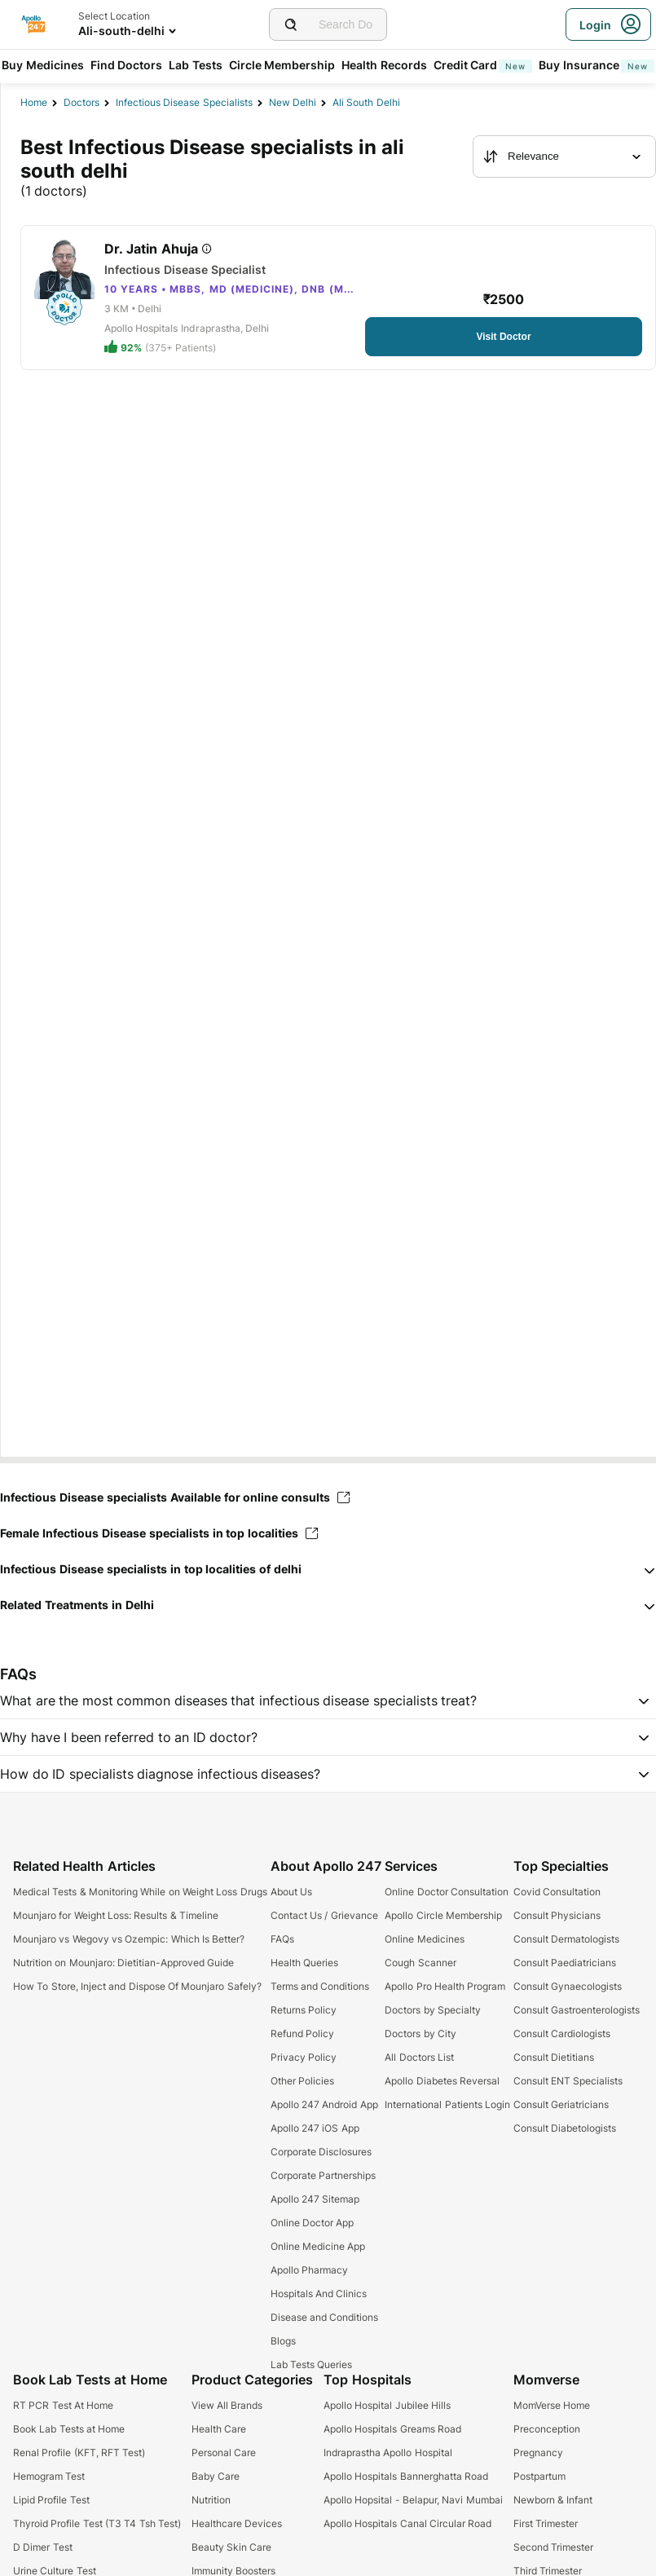 This screenshot has width=656, height=2576. I want to click on Buy Insurance, so click(596, 65).